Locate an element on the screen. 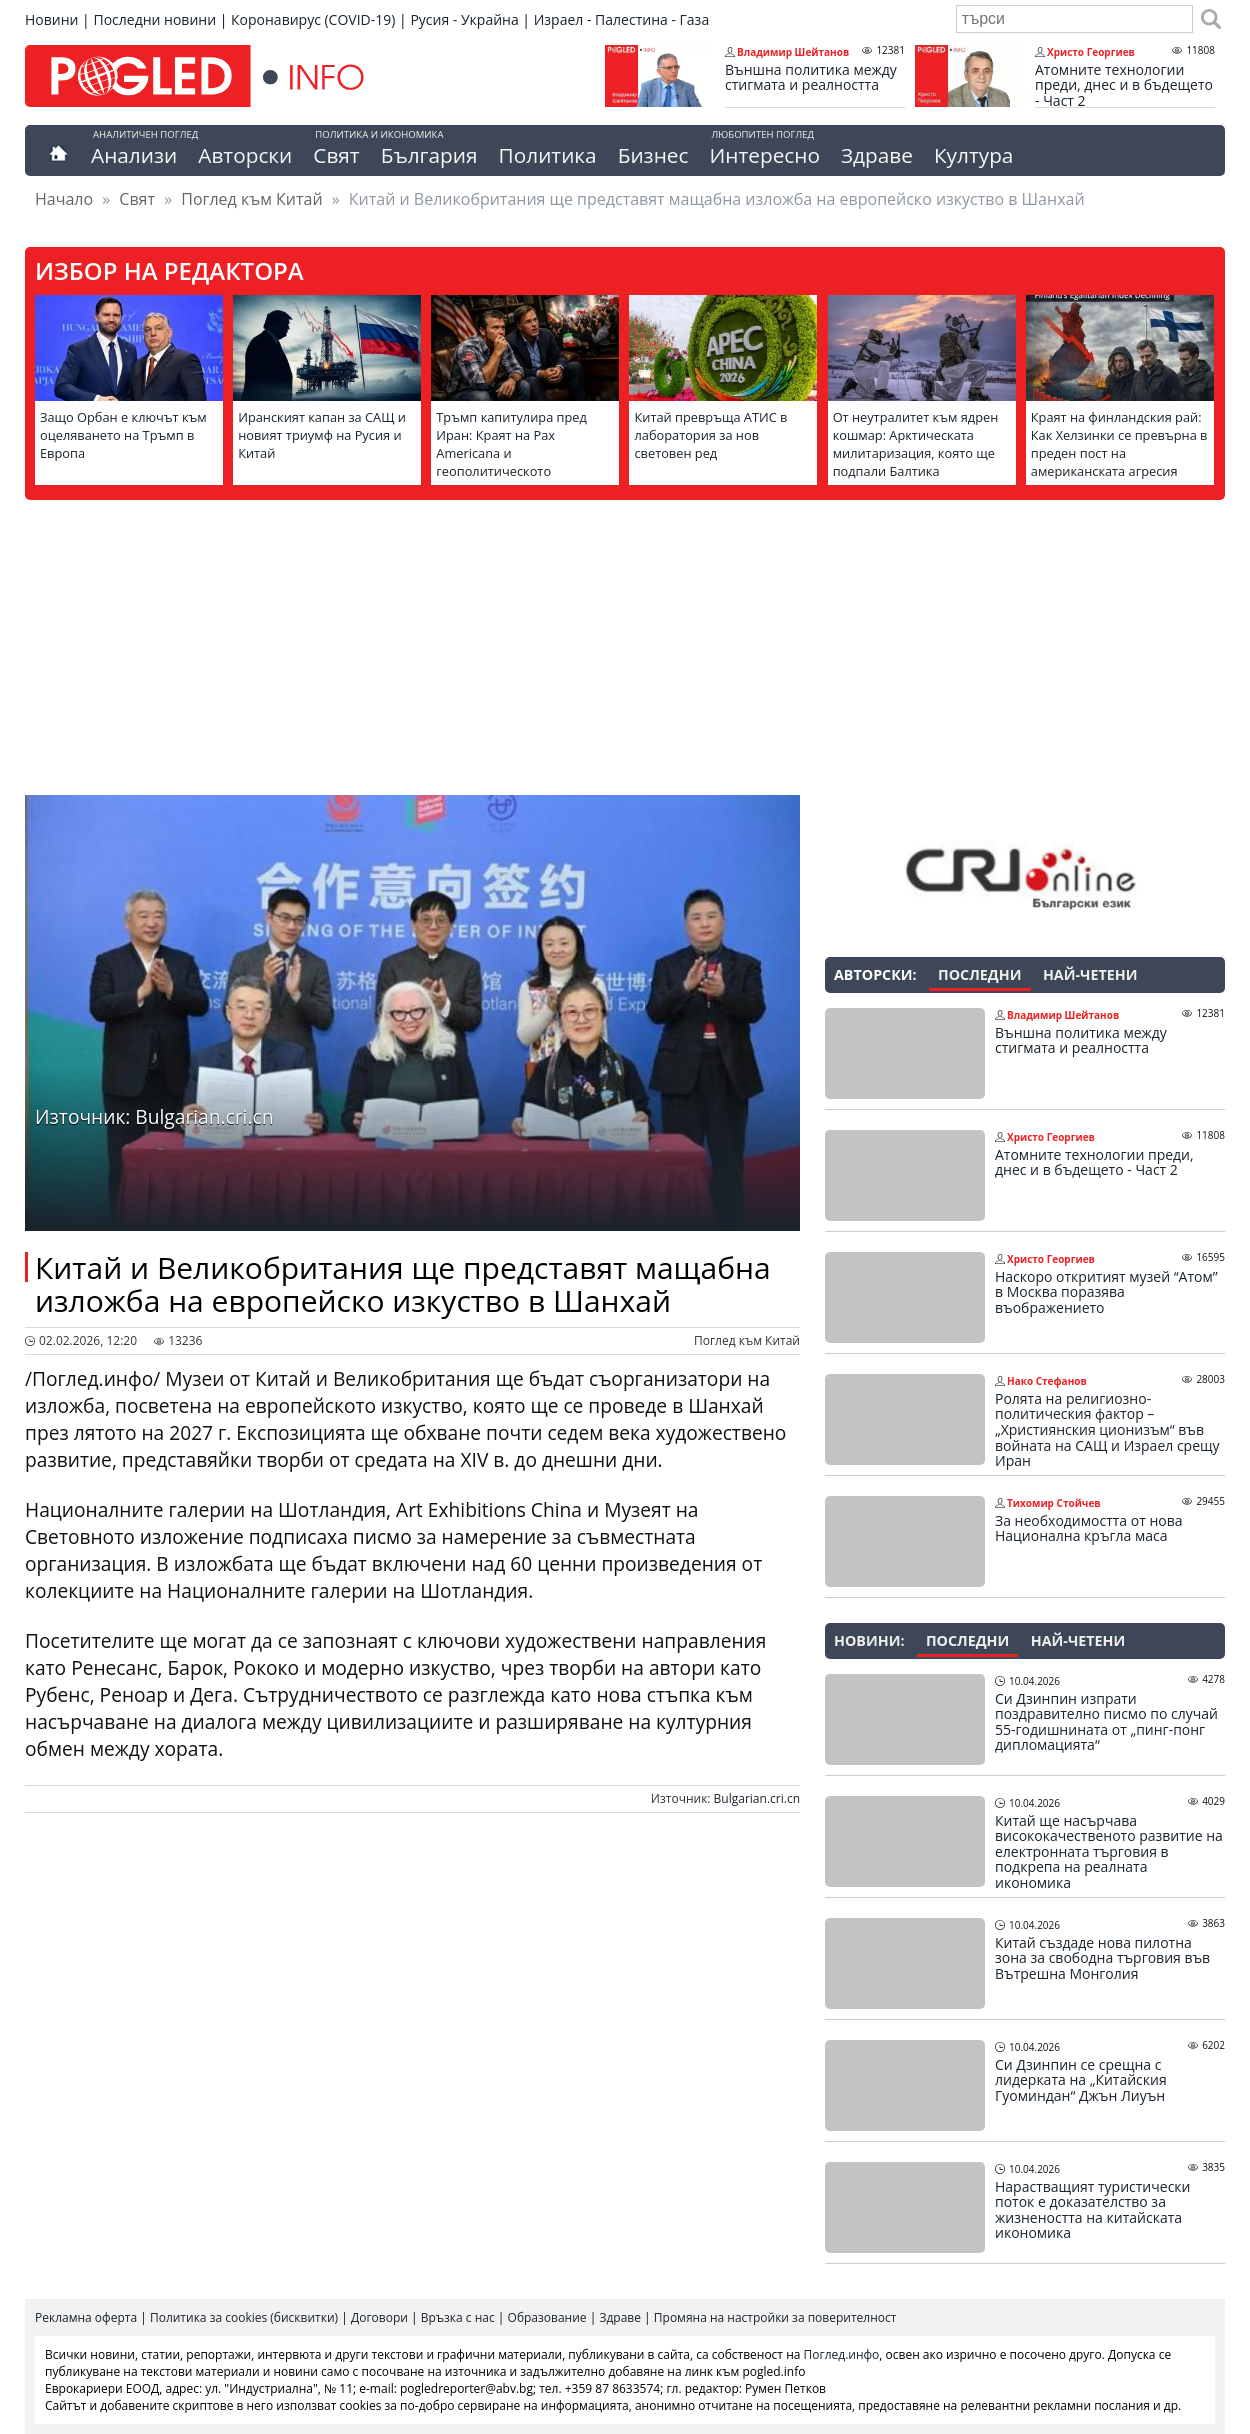 This screenshot has height=2434, width=1250. Нарастващият туристически поток е доказателство за жизнеността на китайската икономика is located at coordinates (1092, 2210).